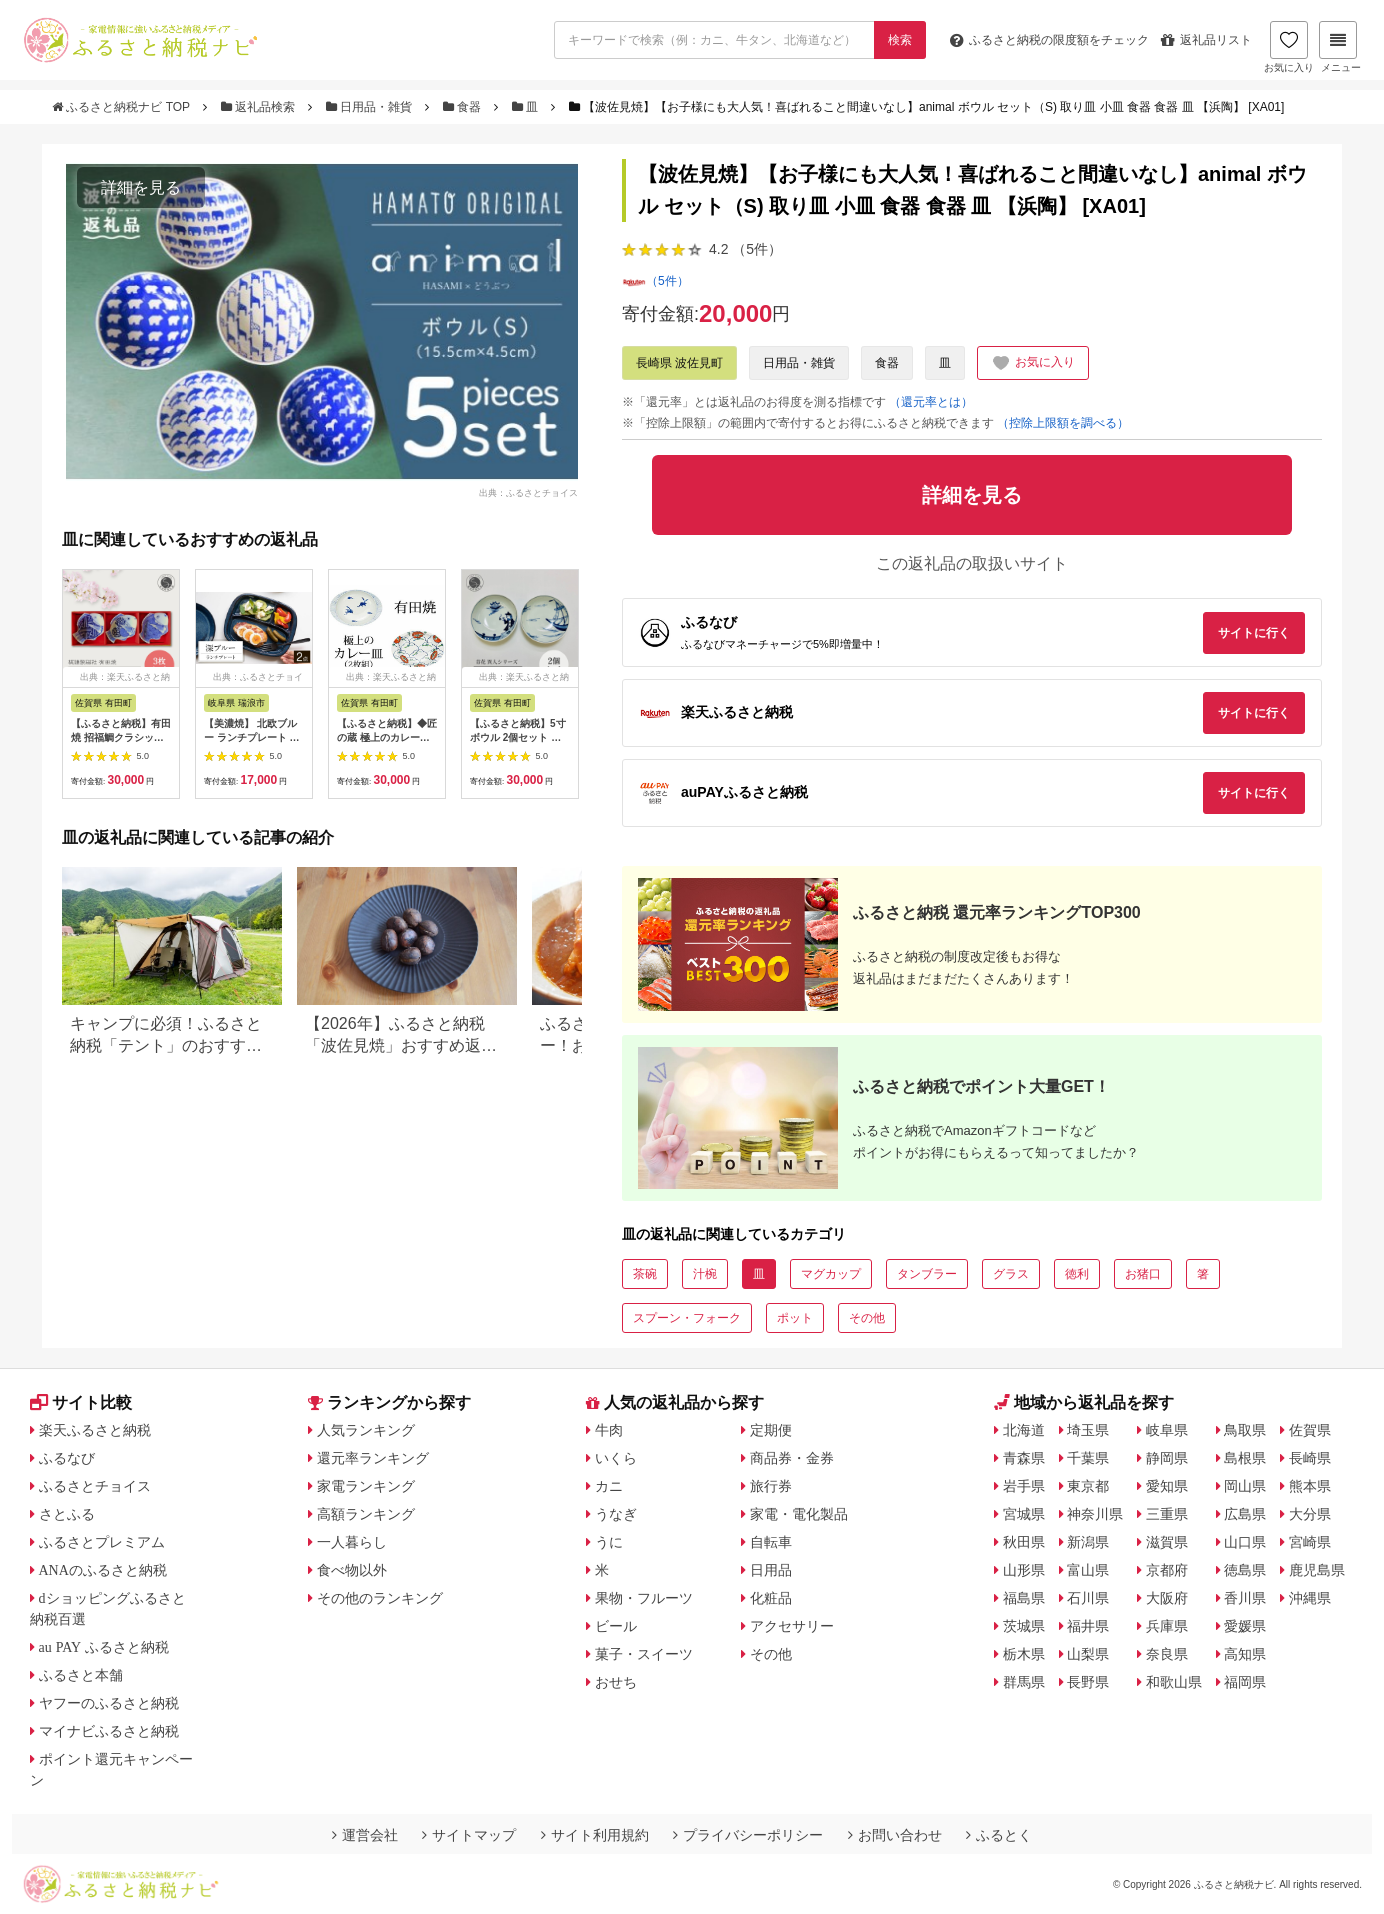 The image size is (1384, 1914). I want to click on 滋賀県, so click(1167, 1542).